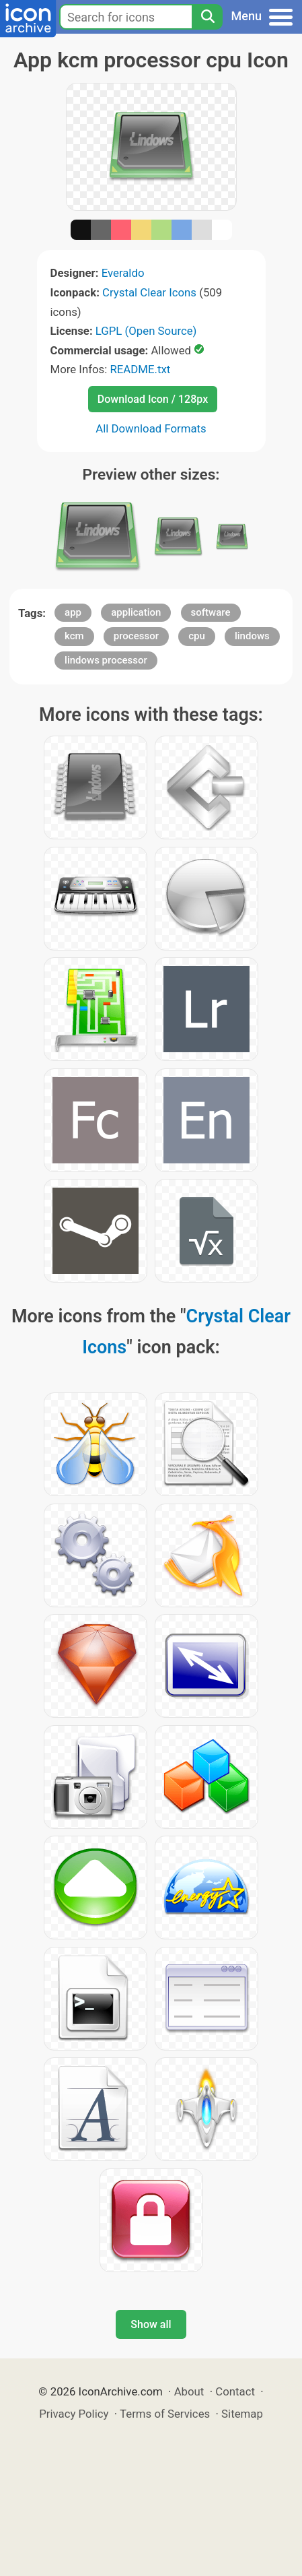 This screenshot has width=302, height=2576. What do you see at coordinates (153, 399) in the screenshot?
I see `Download Icon / 128px` at bounding box center [153, 399].